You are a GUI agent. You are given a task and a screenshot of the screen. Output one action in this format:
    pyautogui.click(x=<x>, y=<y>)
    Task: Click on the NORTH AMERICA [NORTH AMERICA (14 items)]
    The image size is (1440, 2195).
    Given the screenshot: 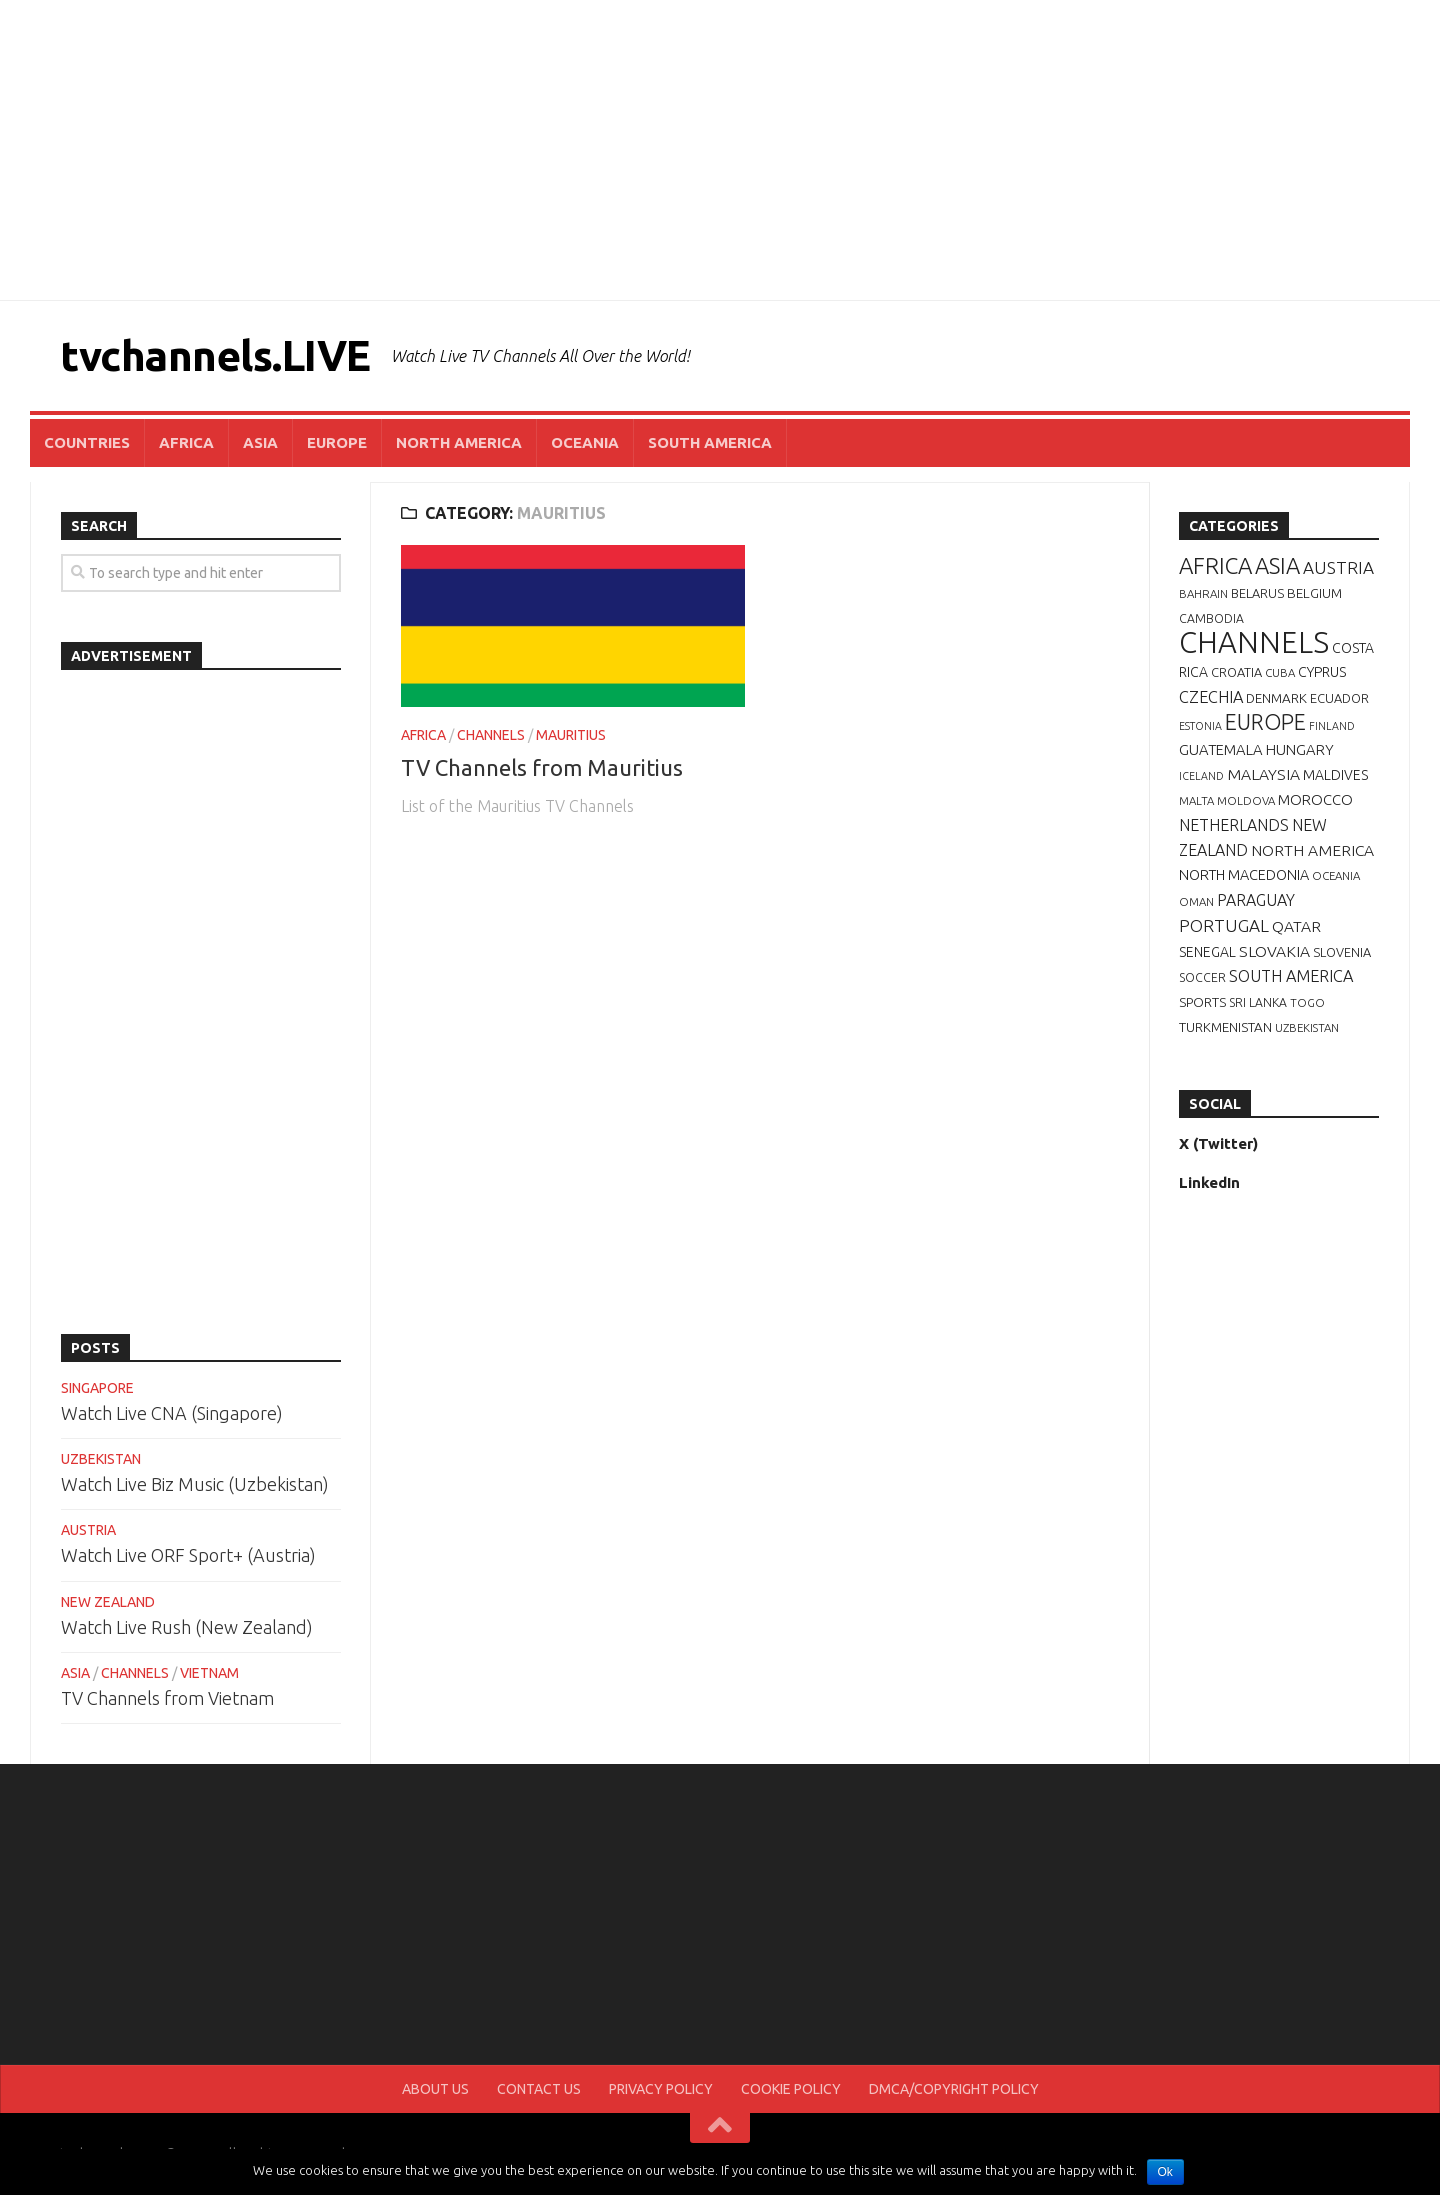 What is the action you would take?
    pyautogui.click(x=1312, y=850)
    